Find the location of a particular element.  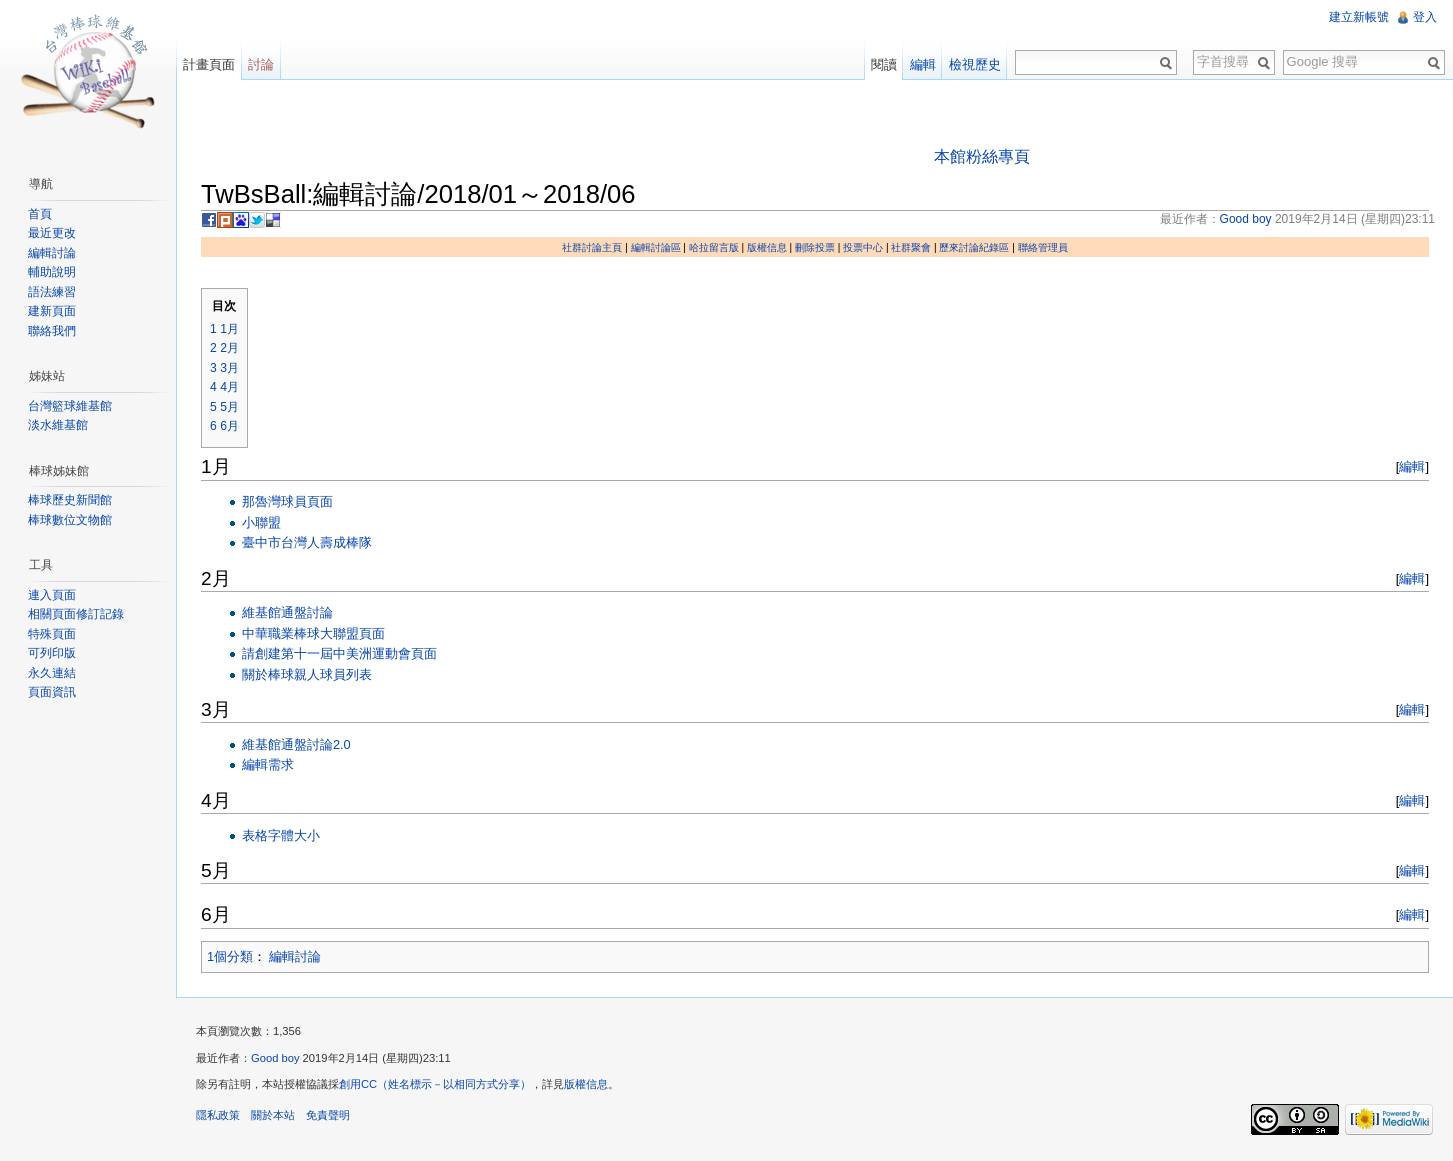

淡水維基館 is located at coordinates (58, 425).